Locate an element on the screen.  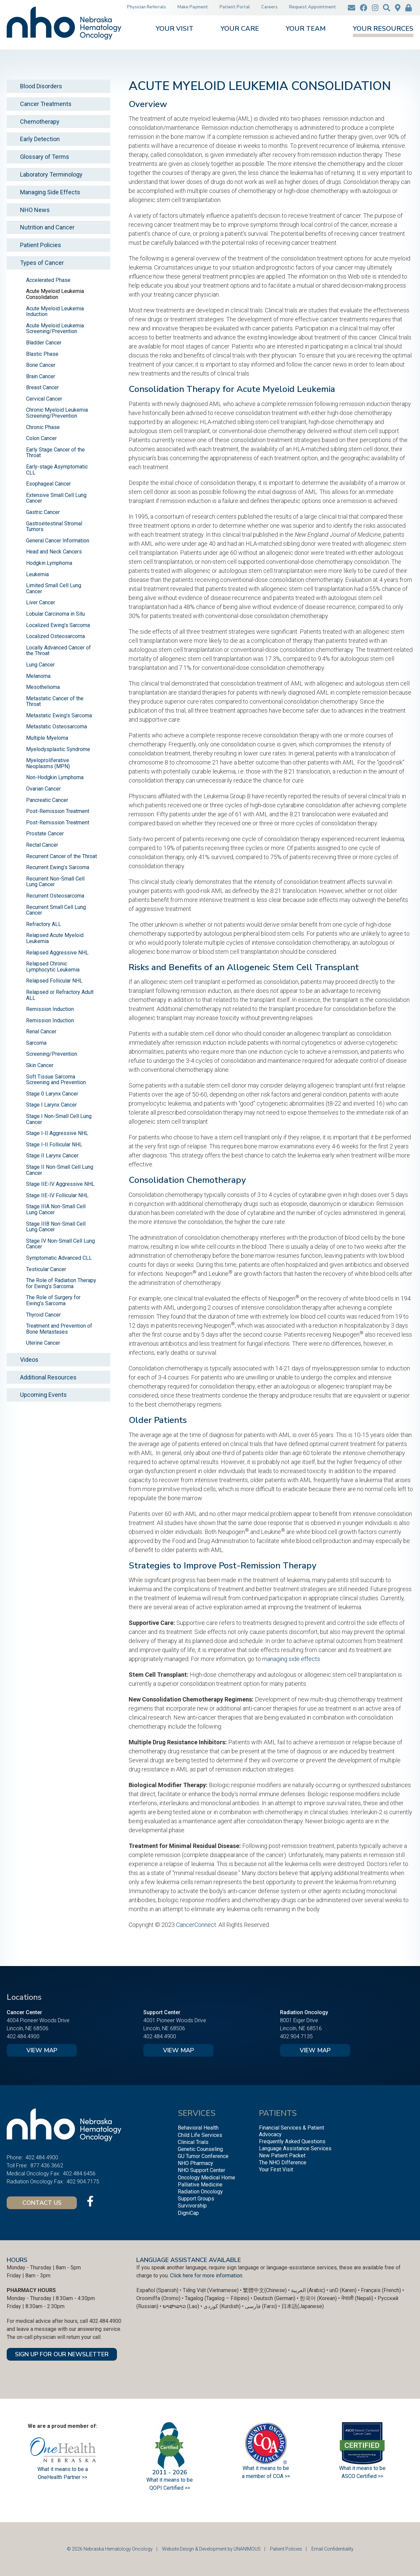
New Patient Packet is located at coordinates (282, 2155).